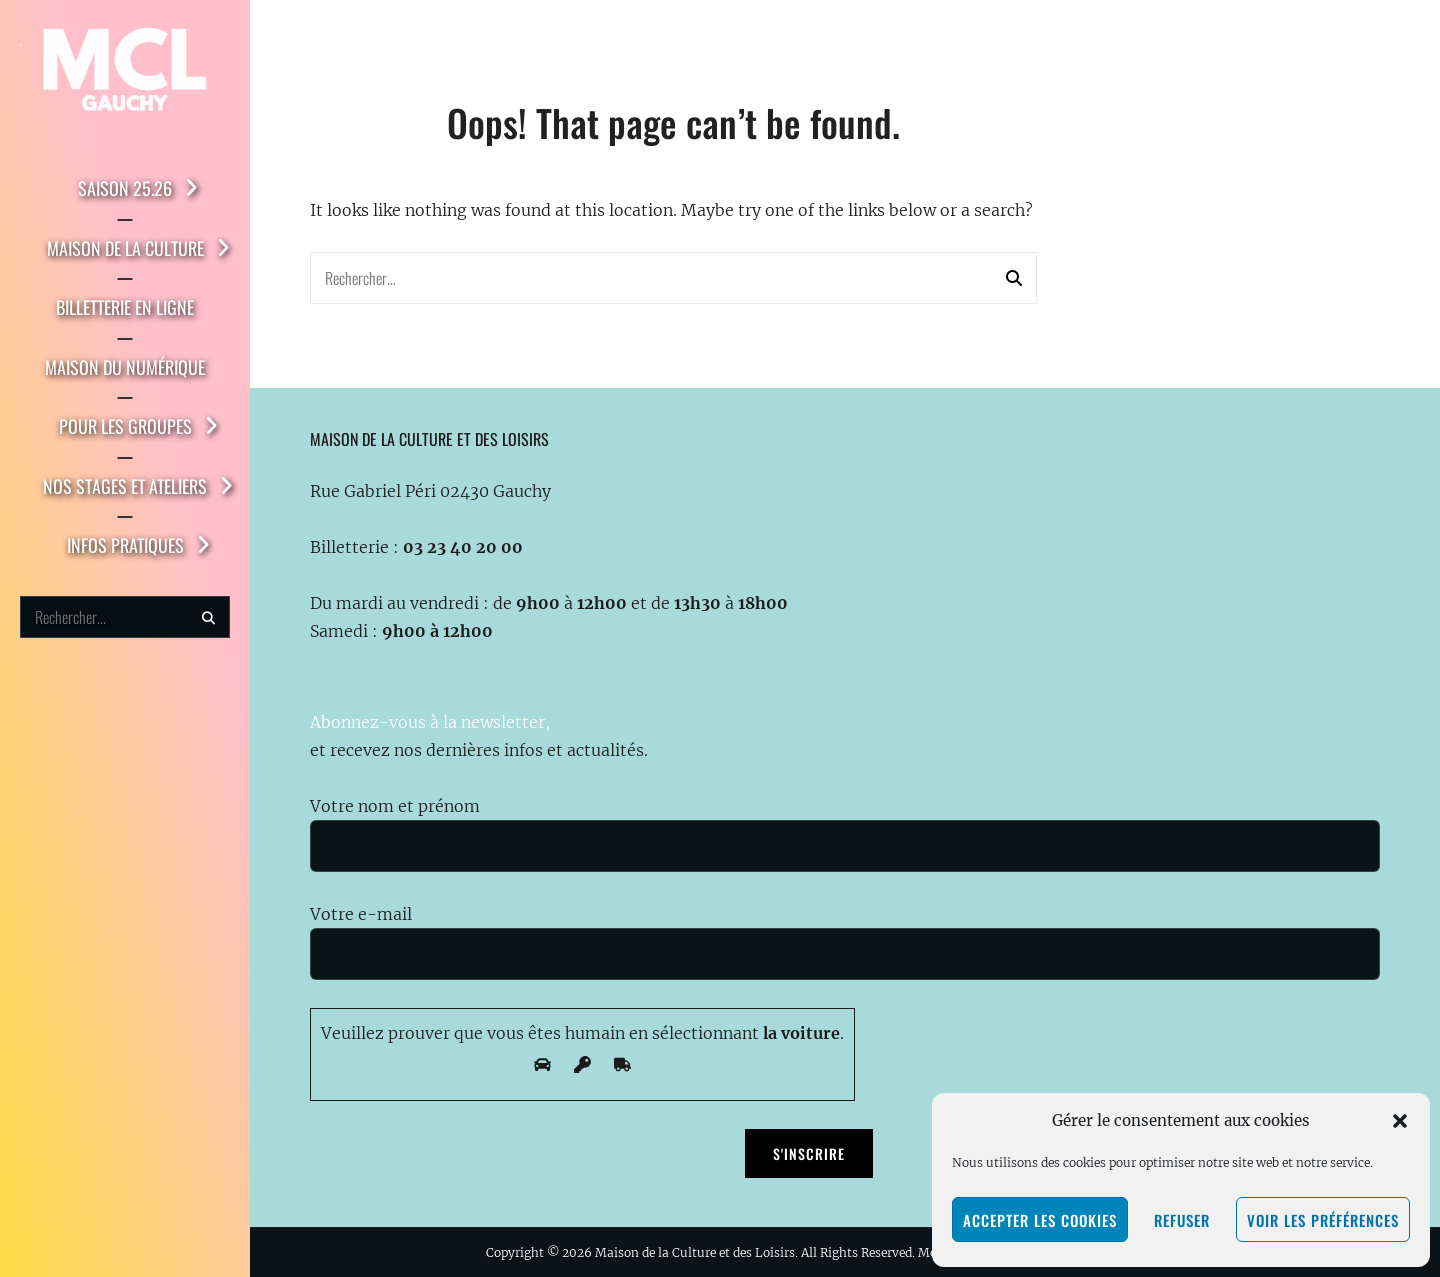 Image resolution: width=1440 pixels, height=1277 pixels. I want to click on Maison de la Culture et des Loisirs, so click(695, 1252).